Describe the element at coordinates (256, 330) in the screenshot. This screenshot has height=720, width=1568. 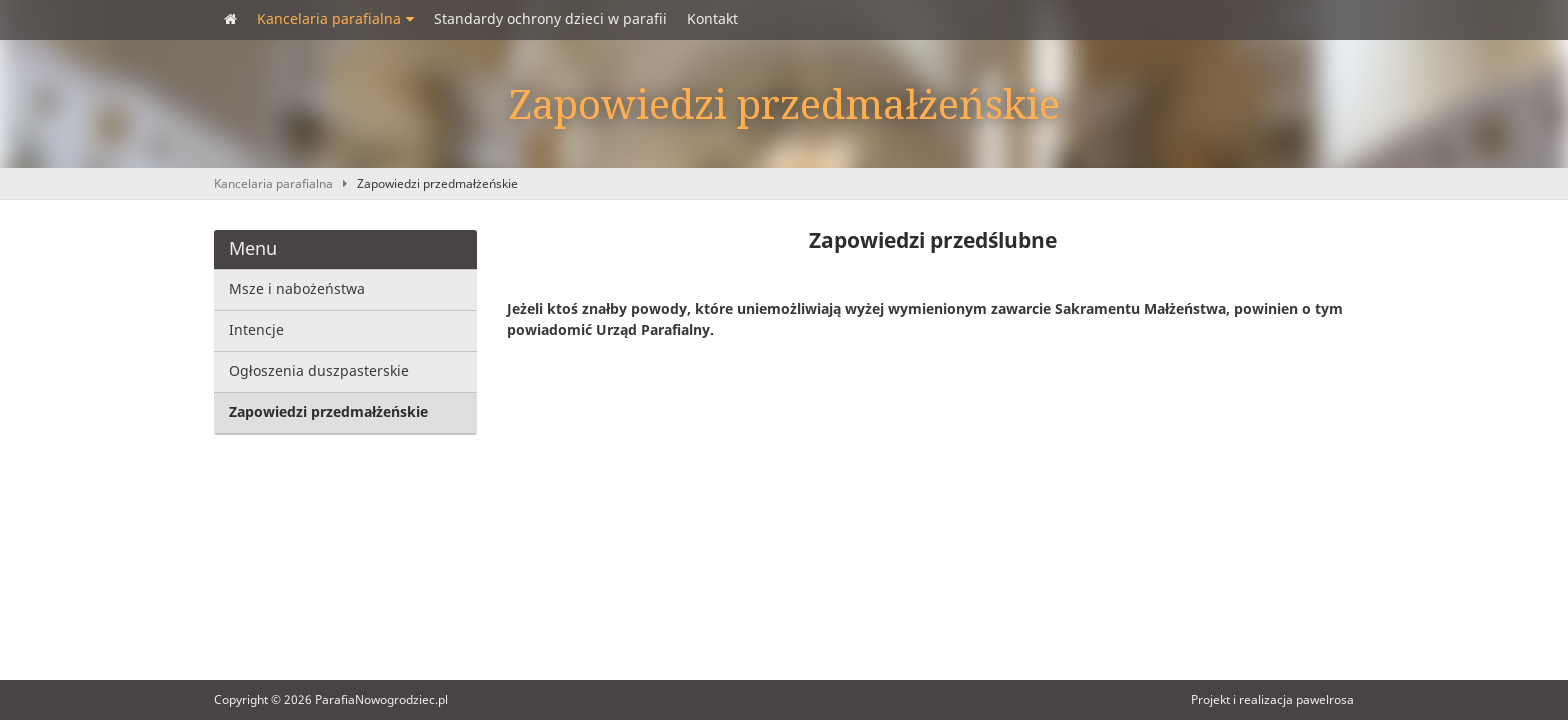
I see `Intencje` at that location.